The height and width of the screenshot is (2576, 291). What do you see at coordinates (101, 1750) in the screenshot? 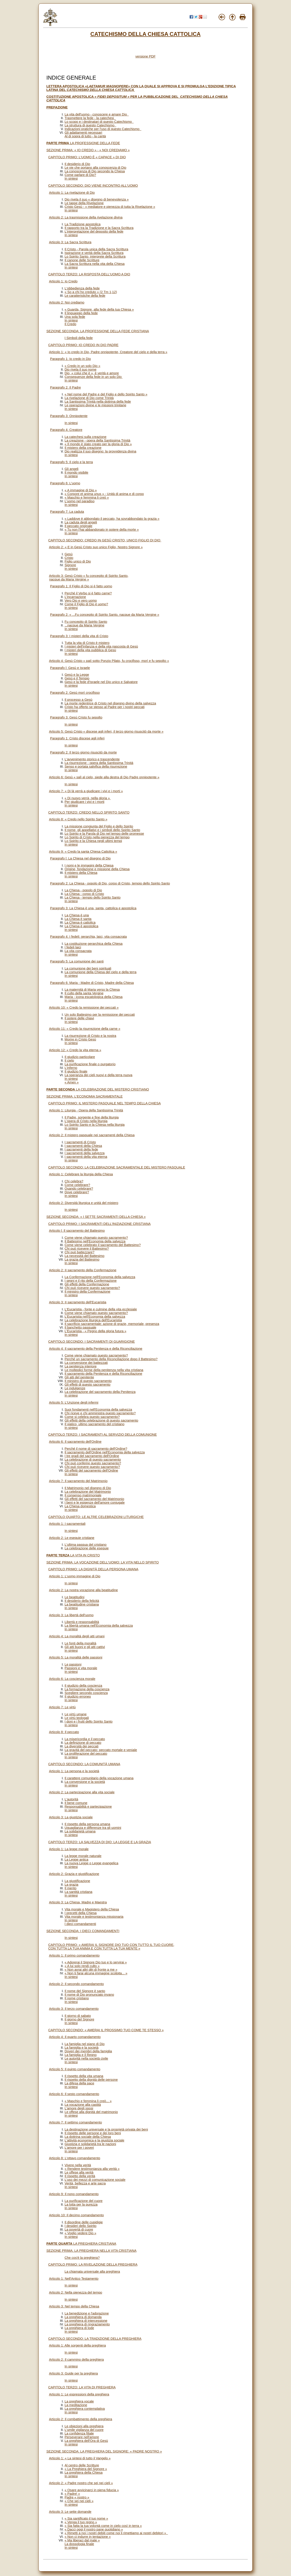
I see `La gravità del peccato: peccato mortale e veniale` at bounding box center [101, 1750].